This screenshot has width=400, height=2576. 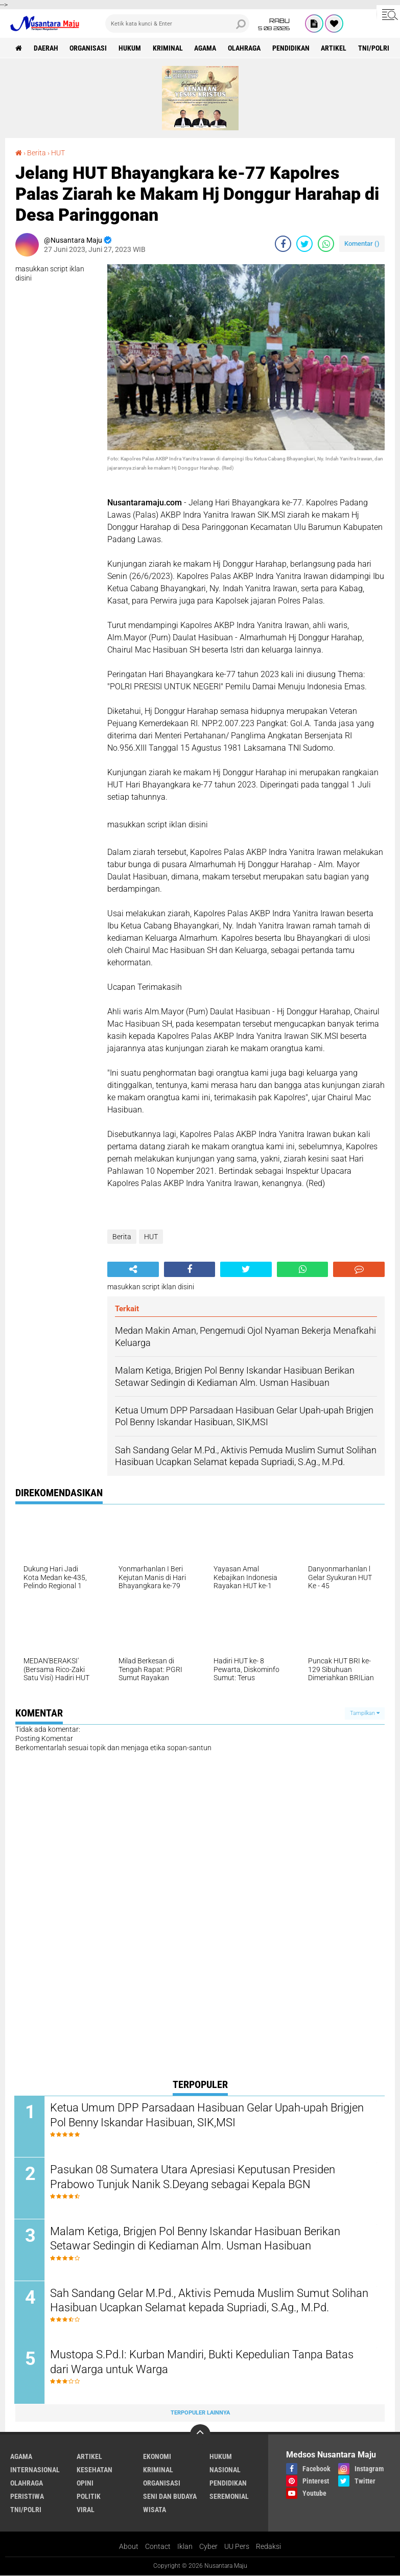 What do you see at coordinates (335, 48) in the screenshot?
I see `Artikel` at bounding box center [335, 48].